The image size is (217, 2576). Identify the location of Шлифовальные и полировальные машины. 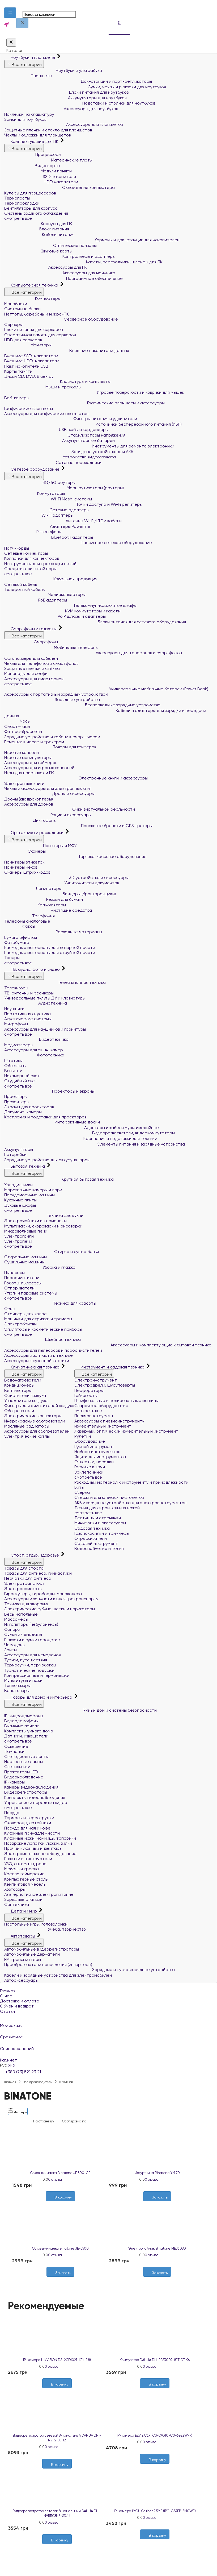
(116, 1400).